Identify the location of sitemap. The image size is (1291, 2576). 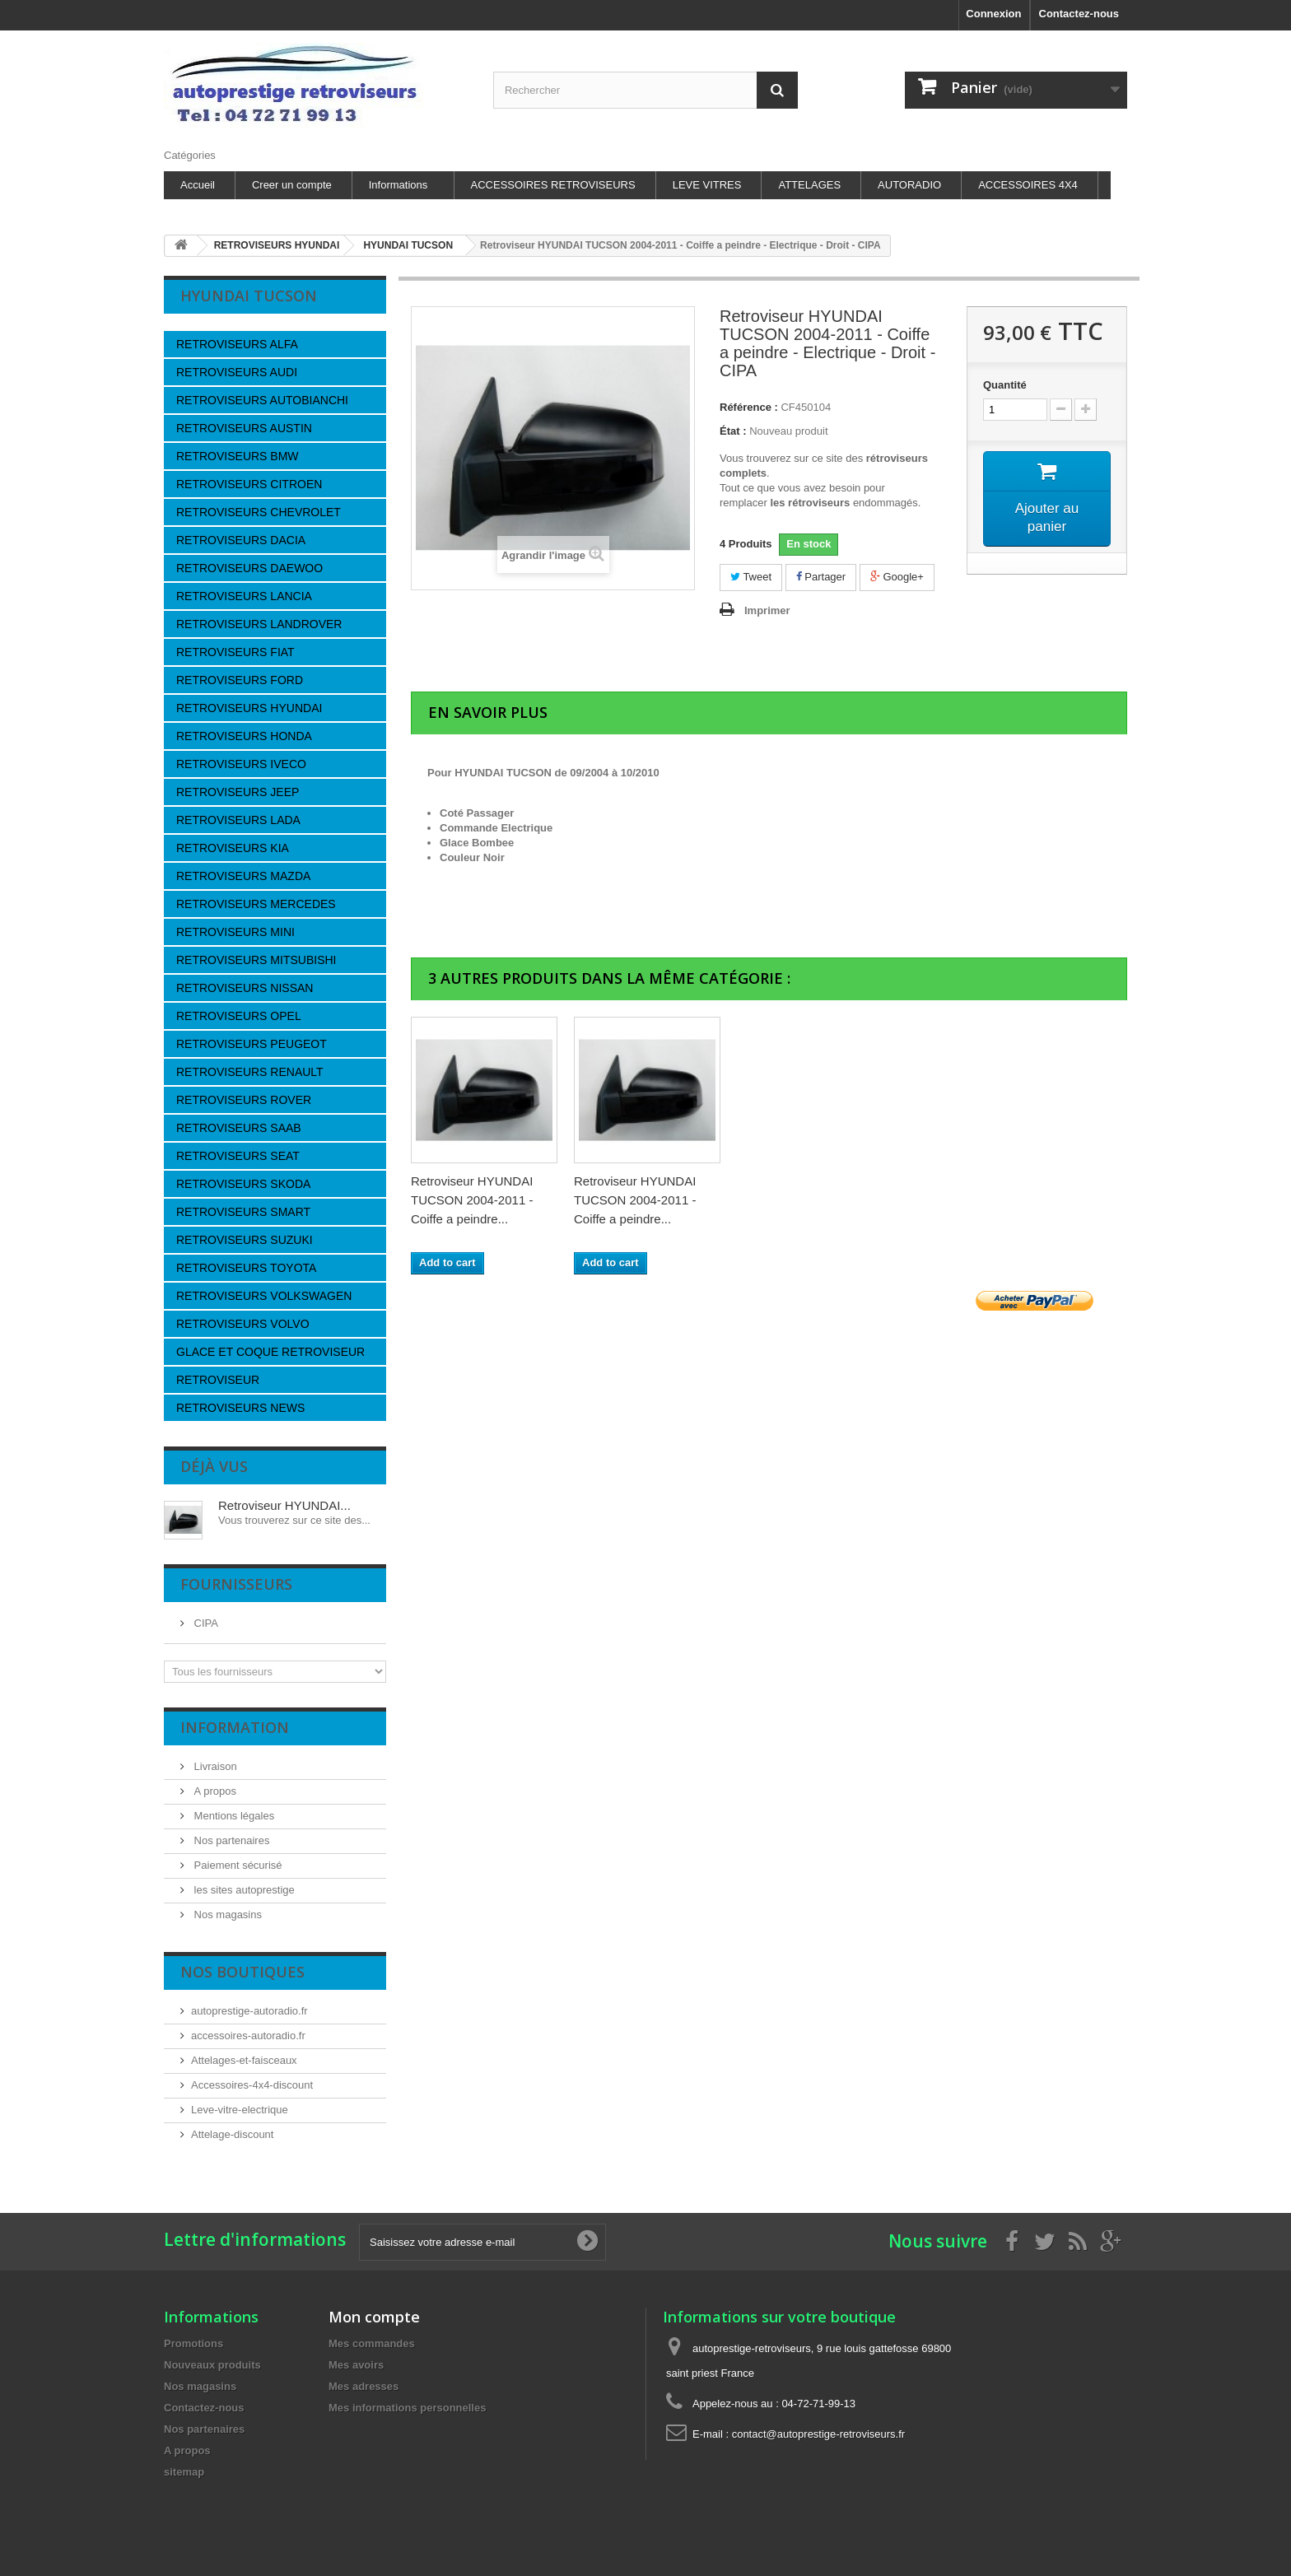
(184, 2472).